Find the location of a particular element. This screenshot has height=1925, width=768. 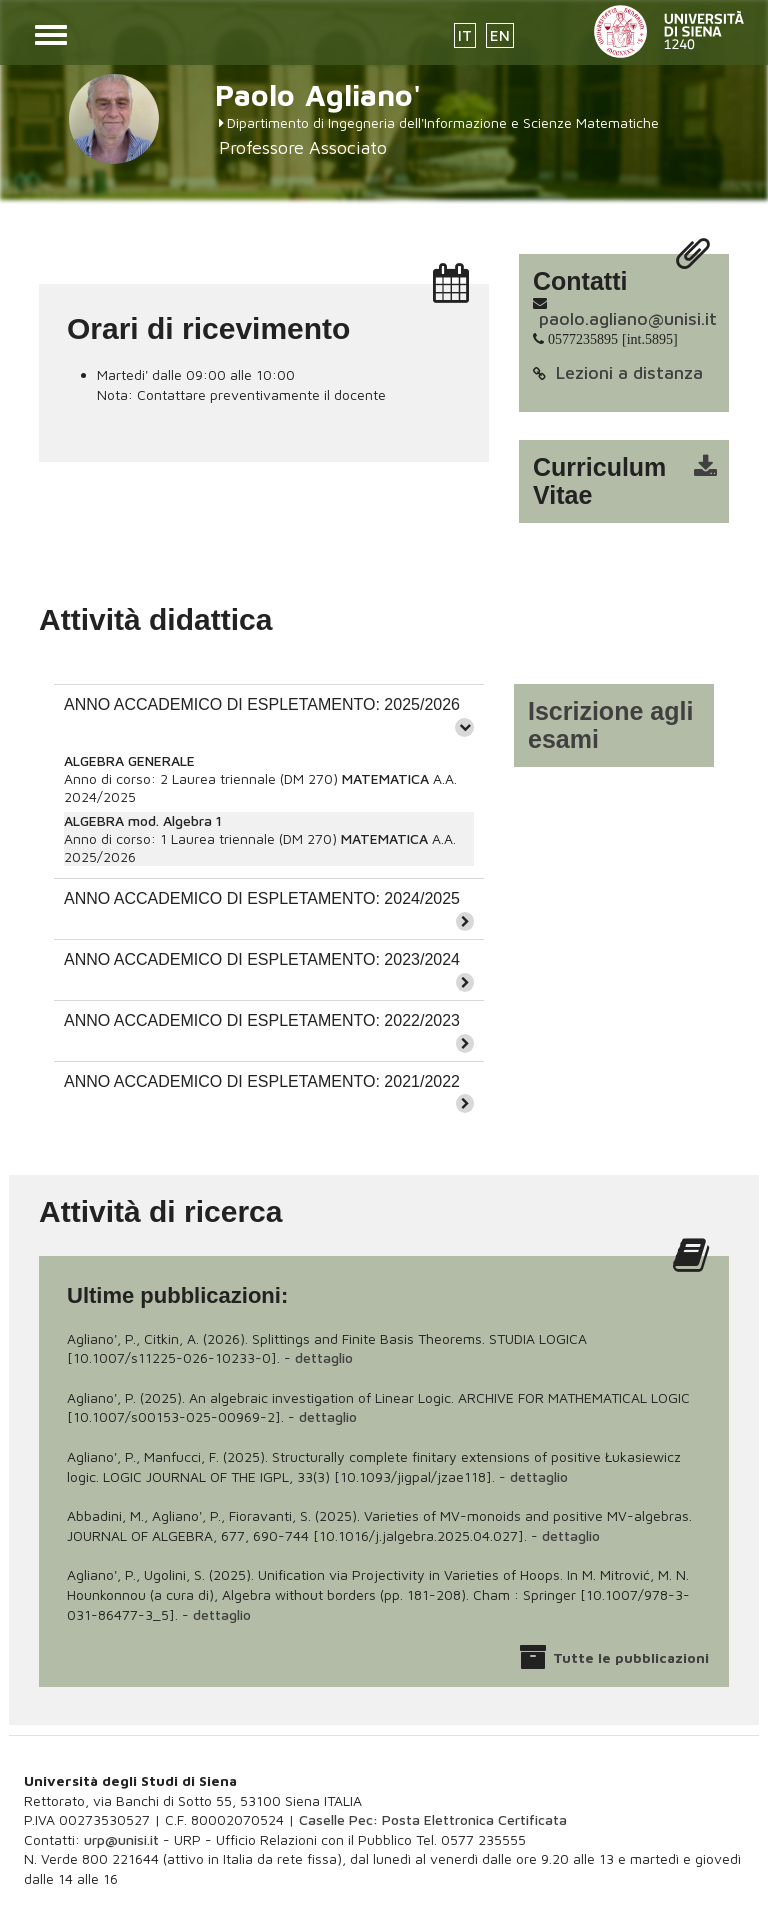

MATEMATICA is located at coordinates (385, 778).